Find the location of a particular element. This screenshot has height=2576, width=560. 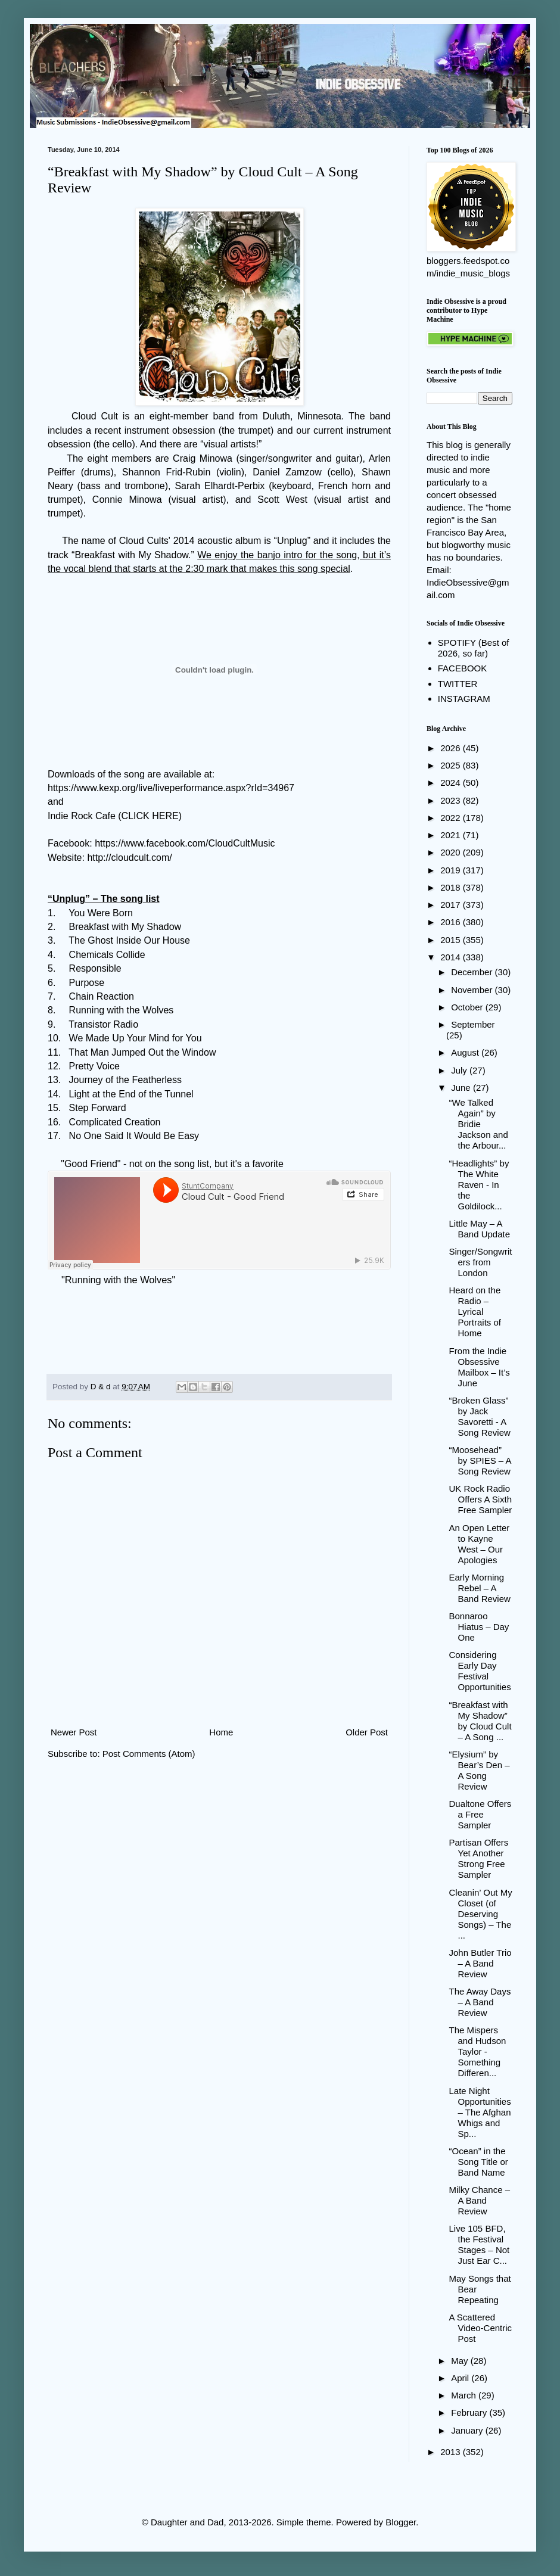

Dualtone Offers a Free Sampler is located at coordinates (480, 1814).